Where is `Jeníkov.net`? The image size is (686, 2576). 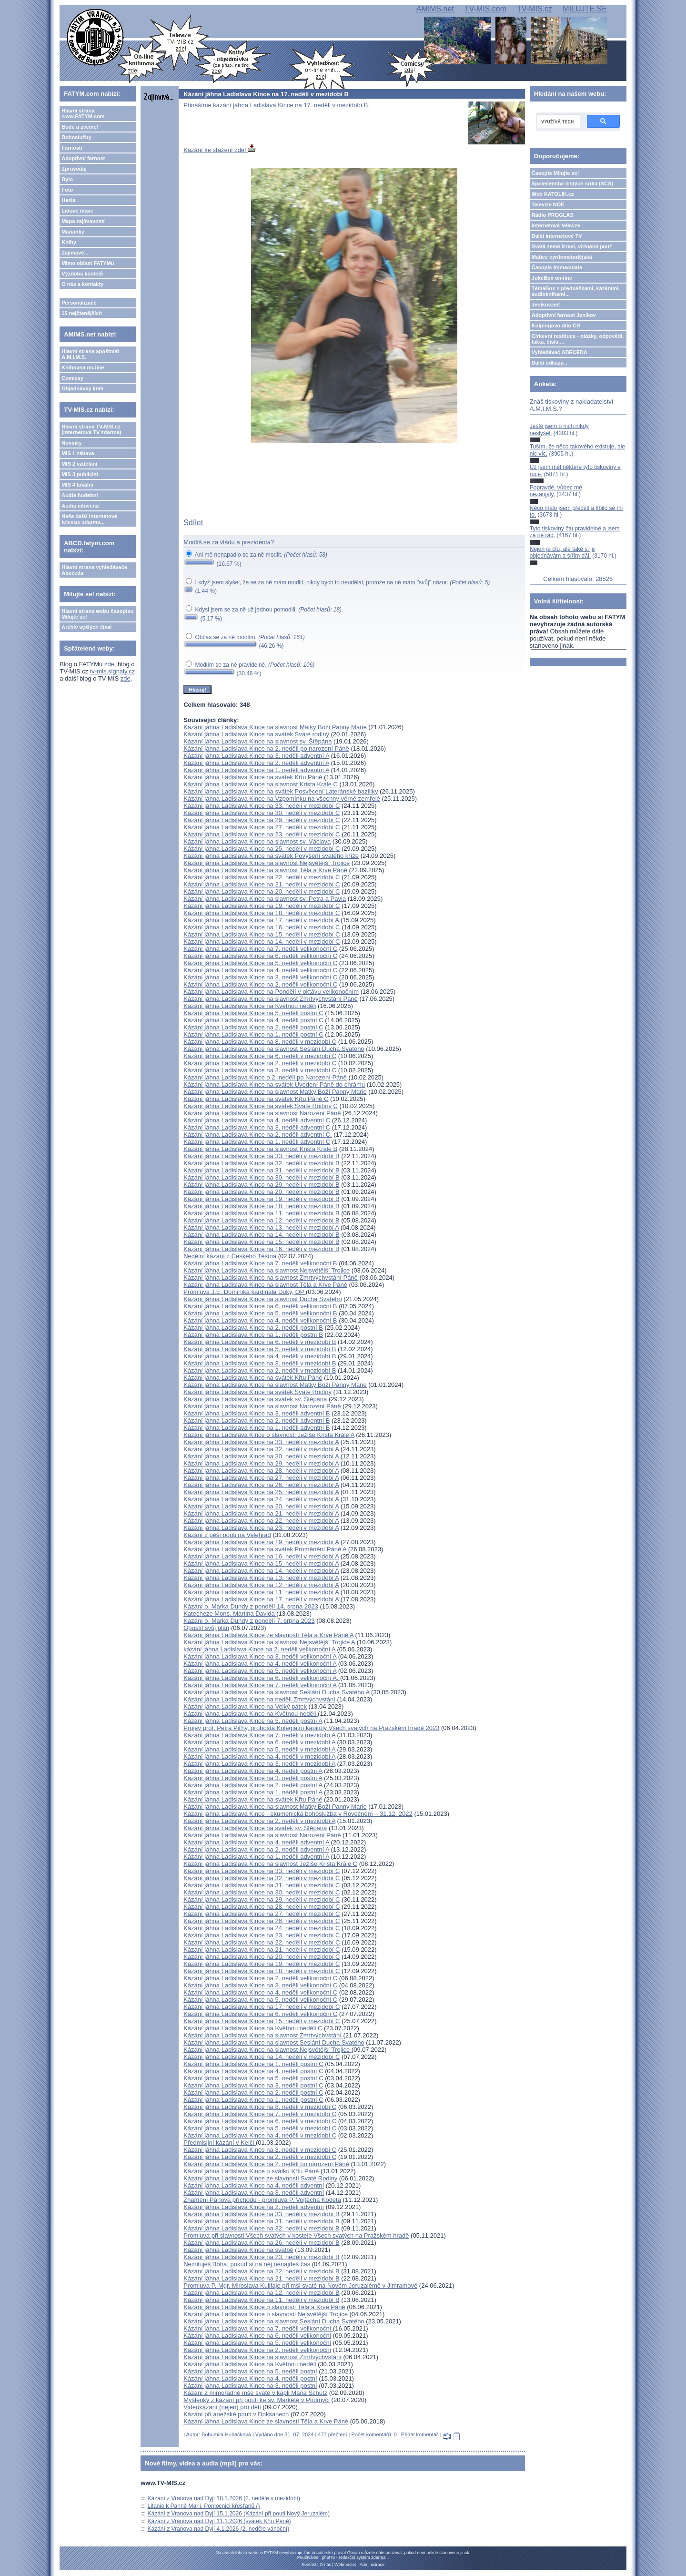
Jeníkov.net is located at coordinates (546, 304).